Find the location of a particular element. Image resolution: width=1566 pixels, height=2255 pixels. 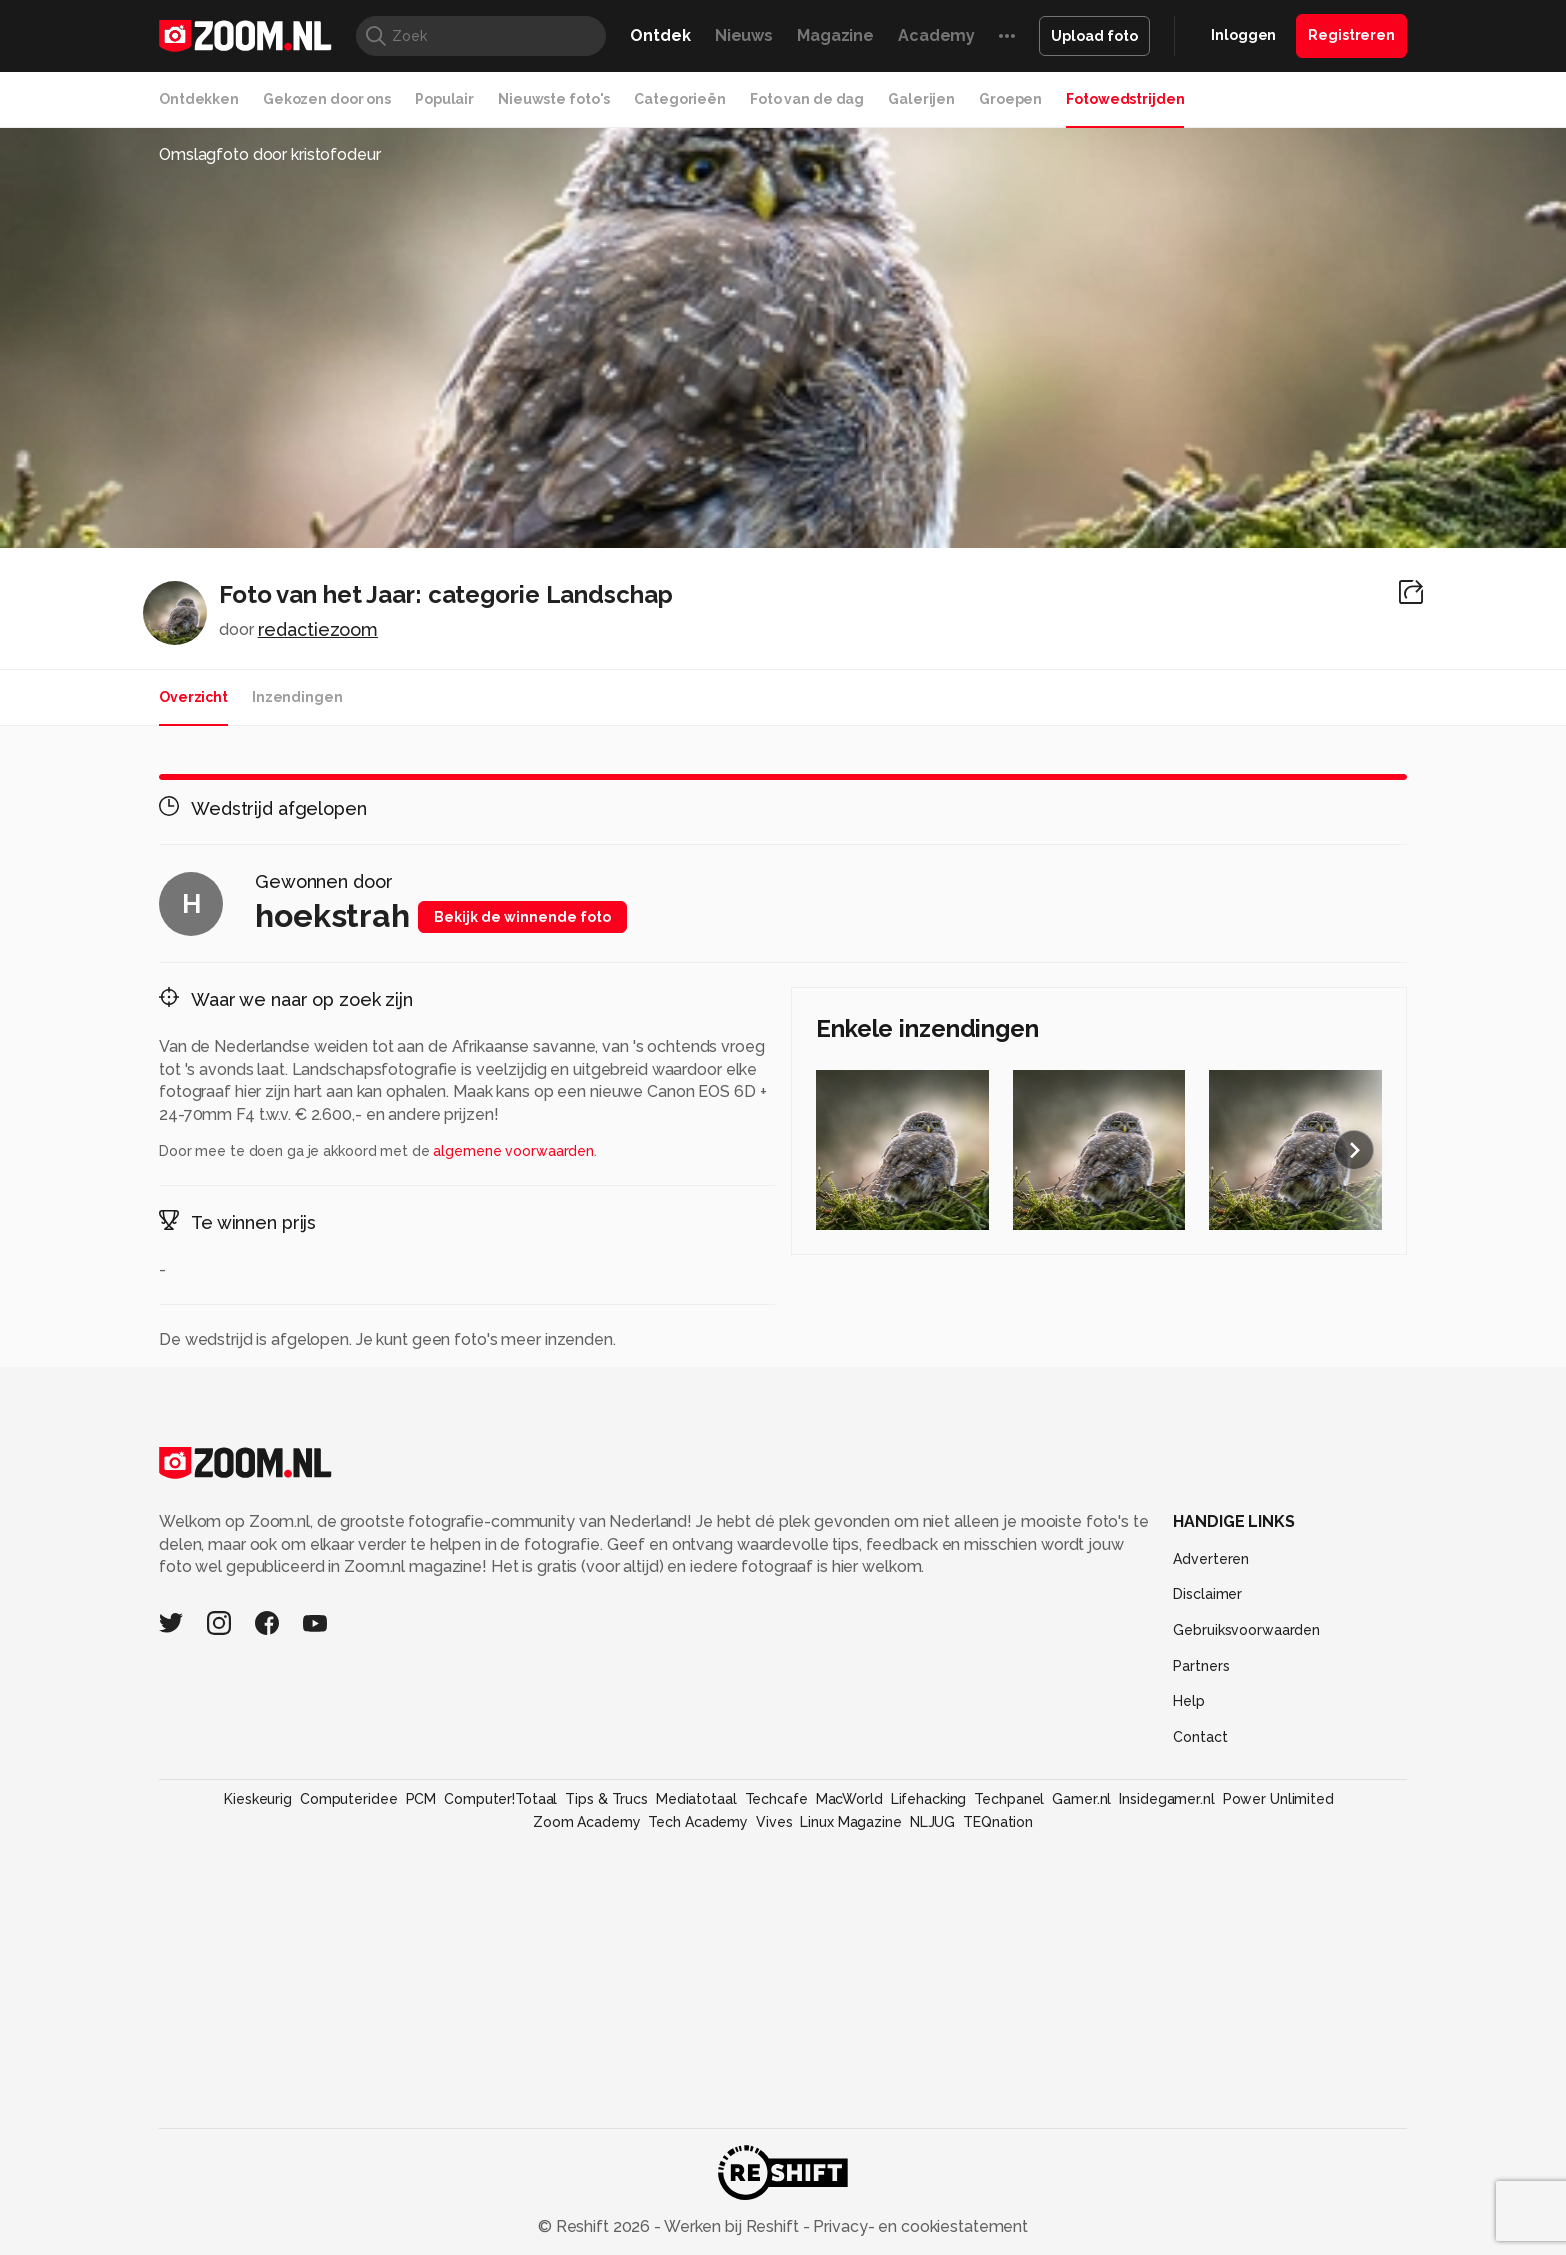

Adverteren is located at coordinates (1211, 1559).